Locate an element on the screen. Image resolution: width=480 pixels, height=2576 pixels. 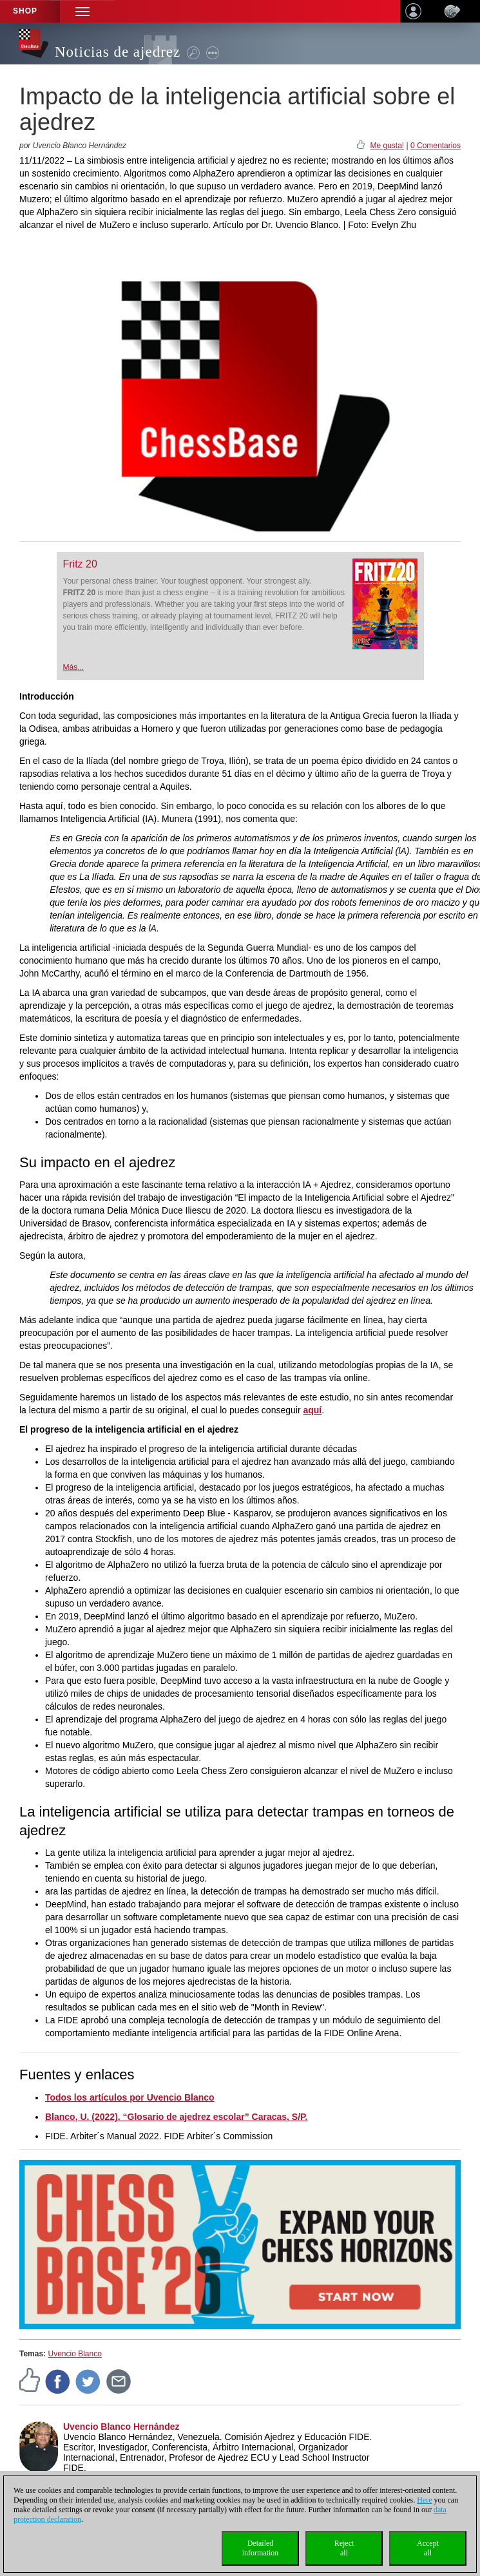
Shop is located at coordinates (25, 10).